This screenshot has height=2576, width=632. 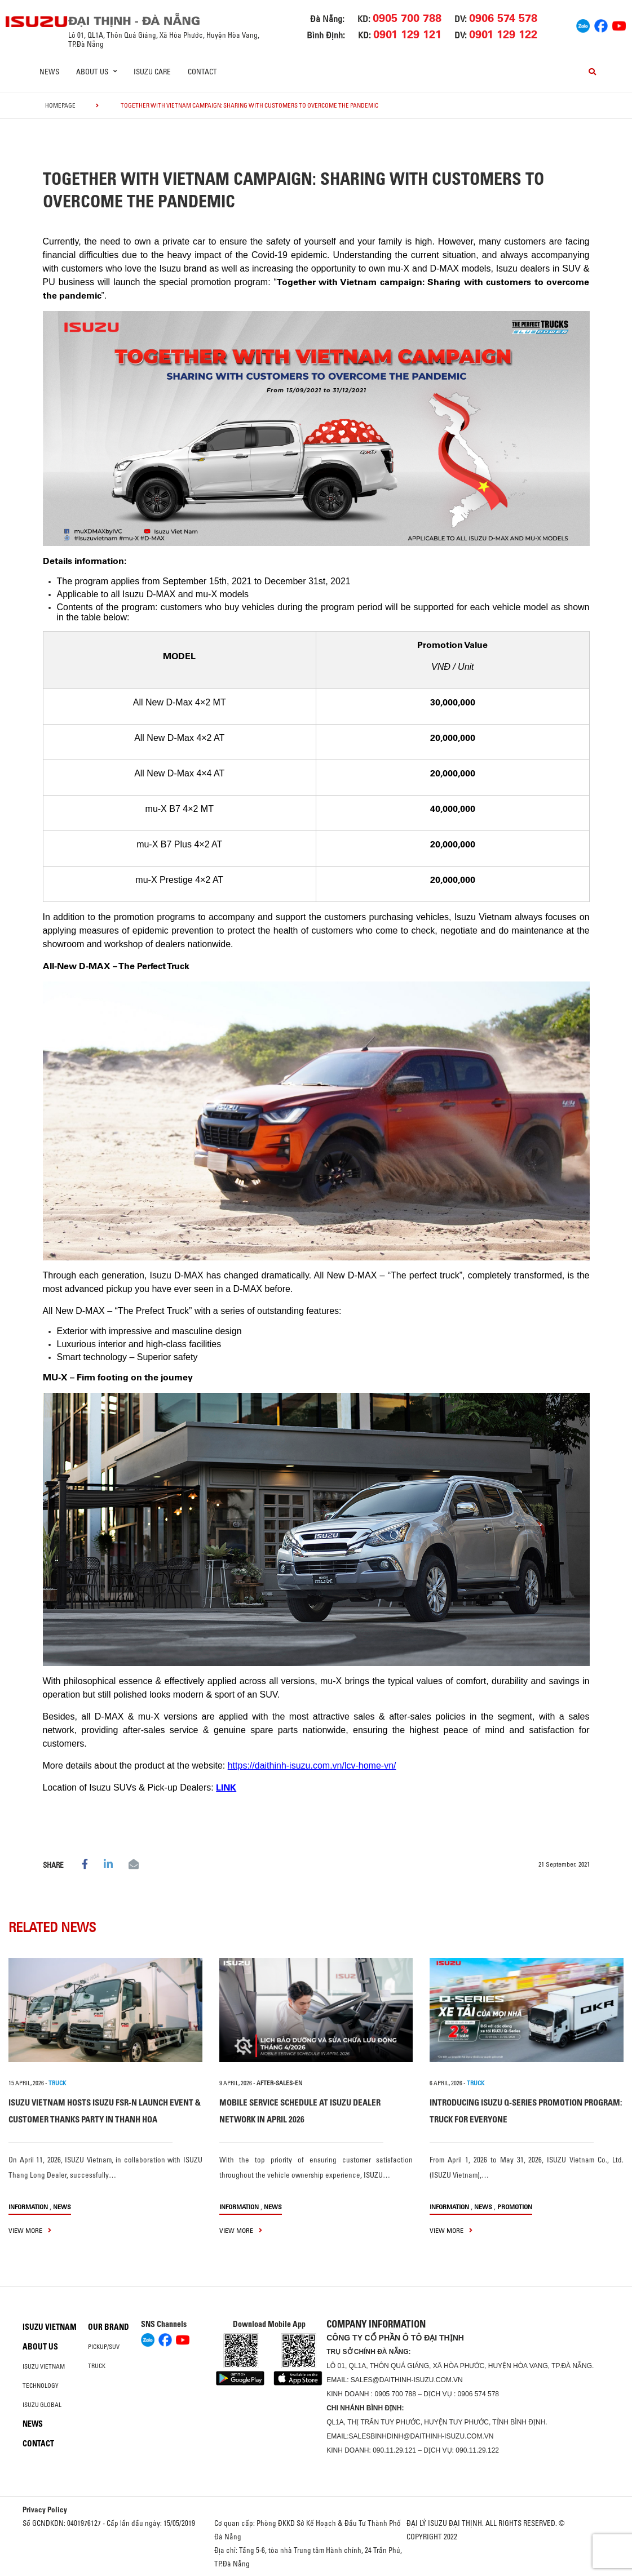 I want to click on TRUCK, so click(x=57, y=2083).